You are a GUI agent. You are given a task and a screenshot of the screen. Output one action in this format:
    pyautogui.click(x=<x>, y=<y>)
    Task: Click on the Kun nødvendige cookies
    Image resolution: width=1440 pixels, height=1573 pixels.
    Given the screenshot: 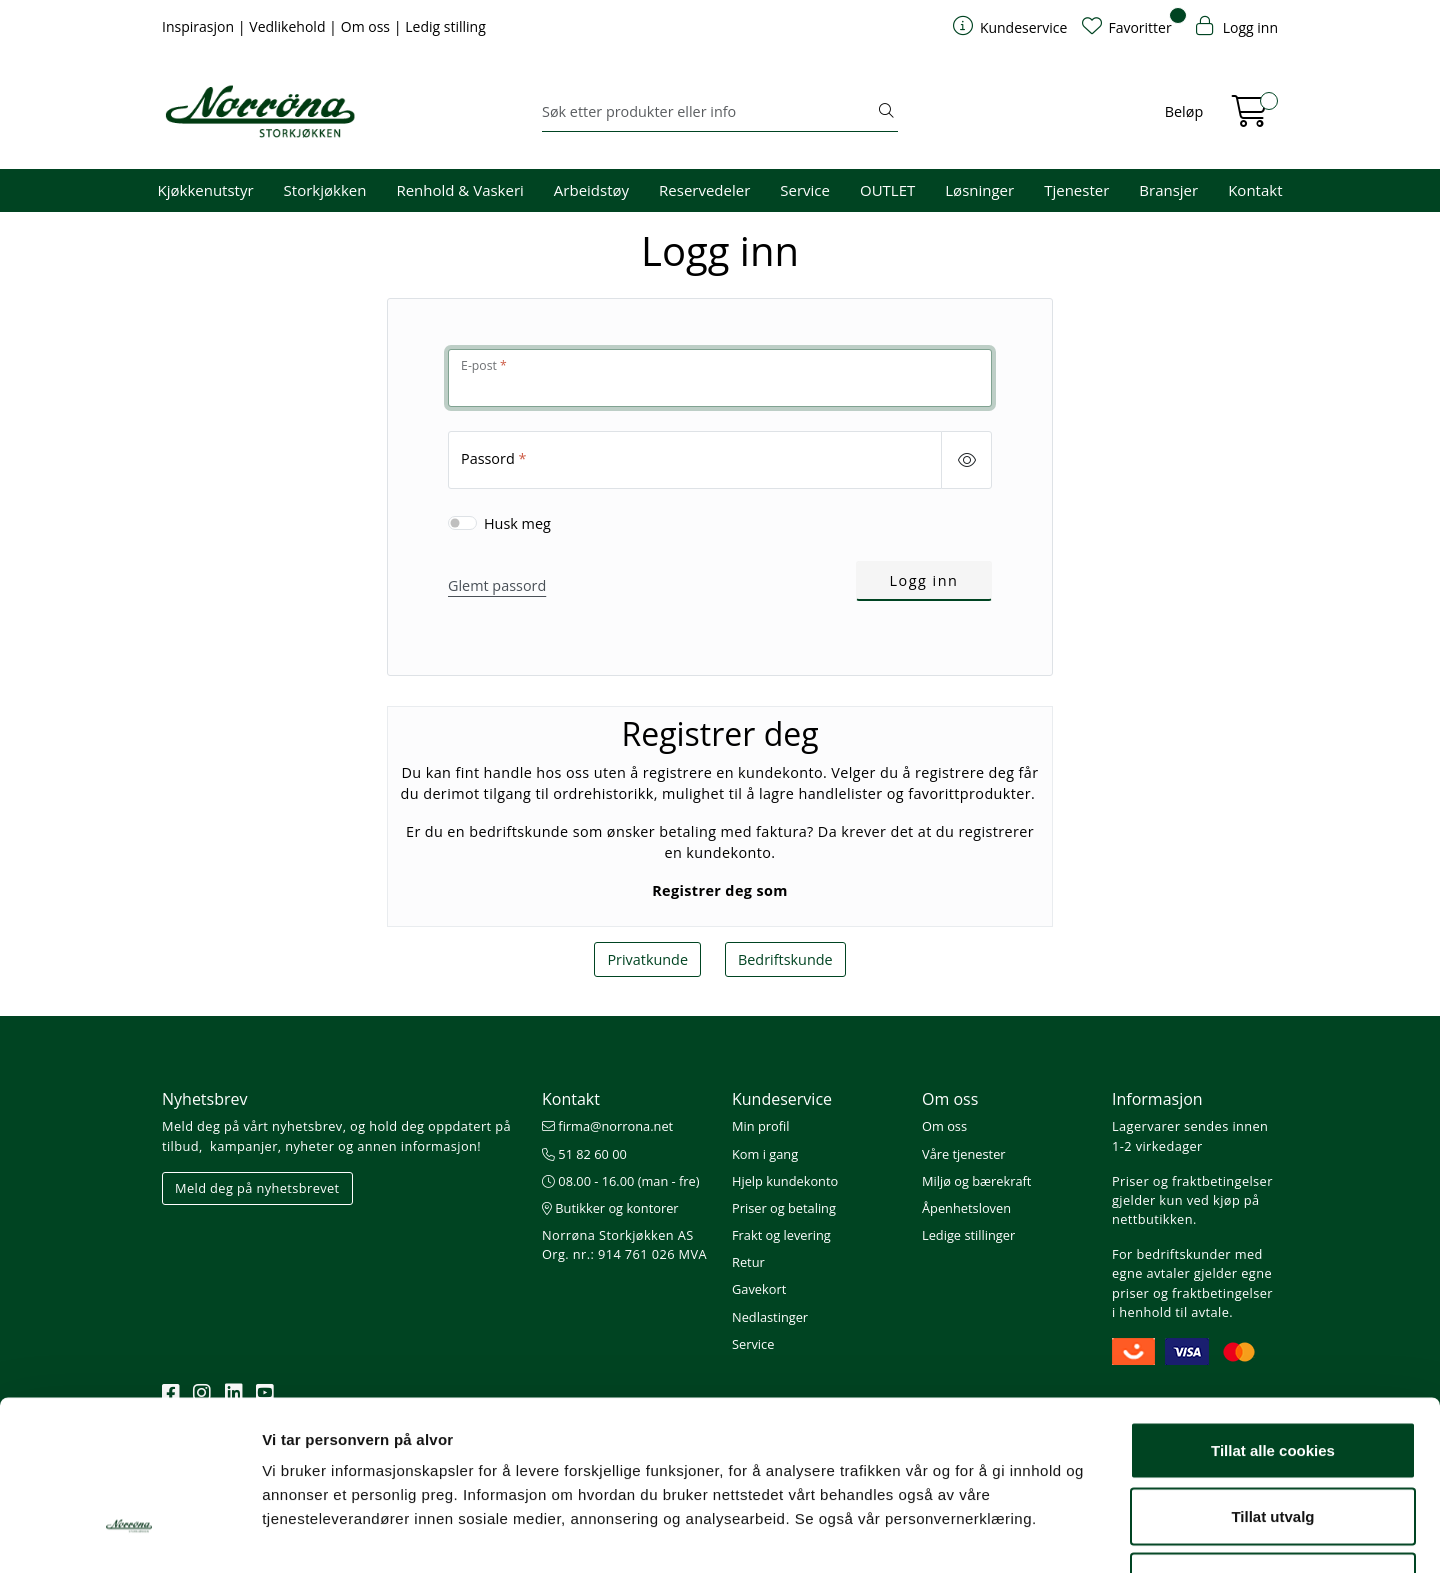 What is the action you would take?
    pyautogui.click(x=1273, y=1441)
    